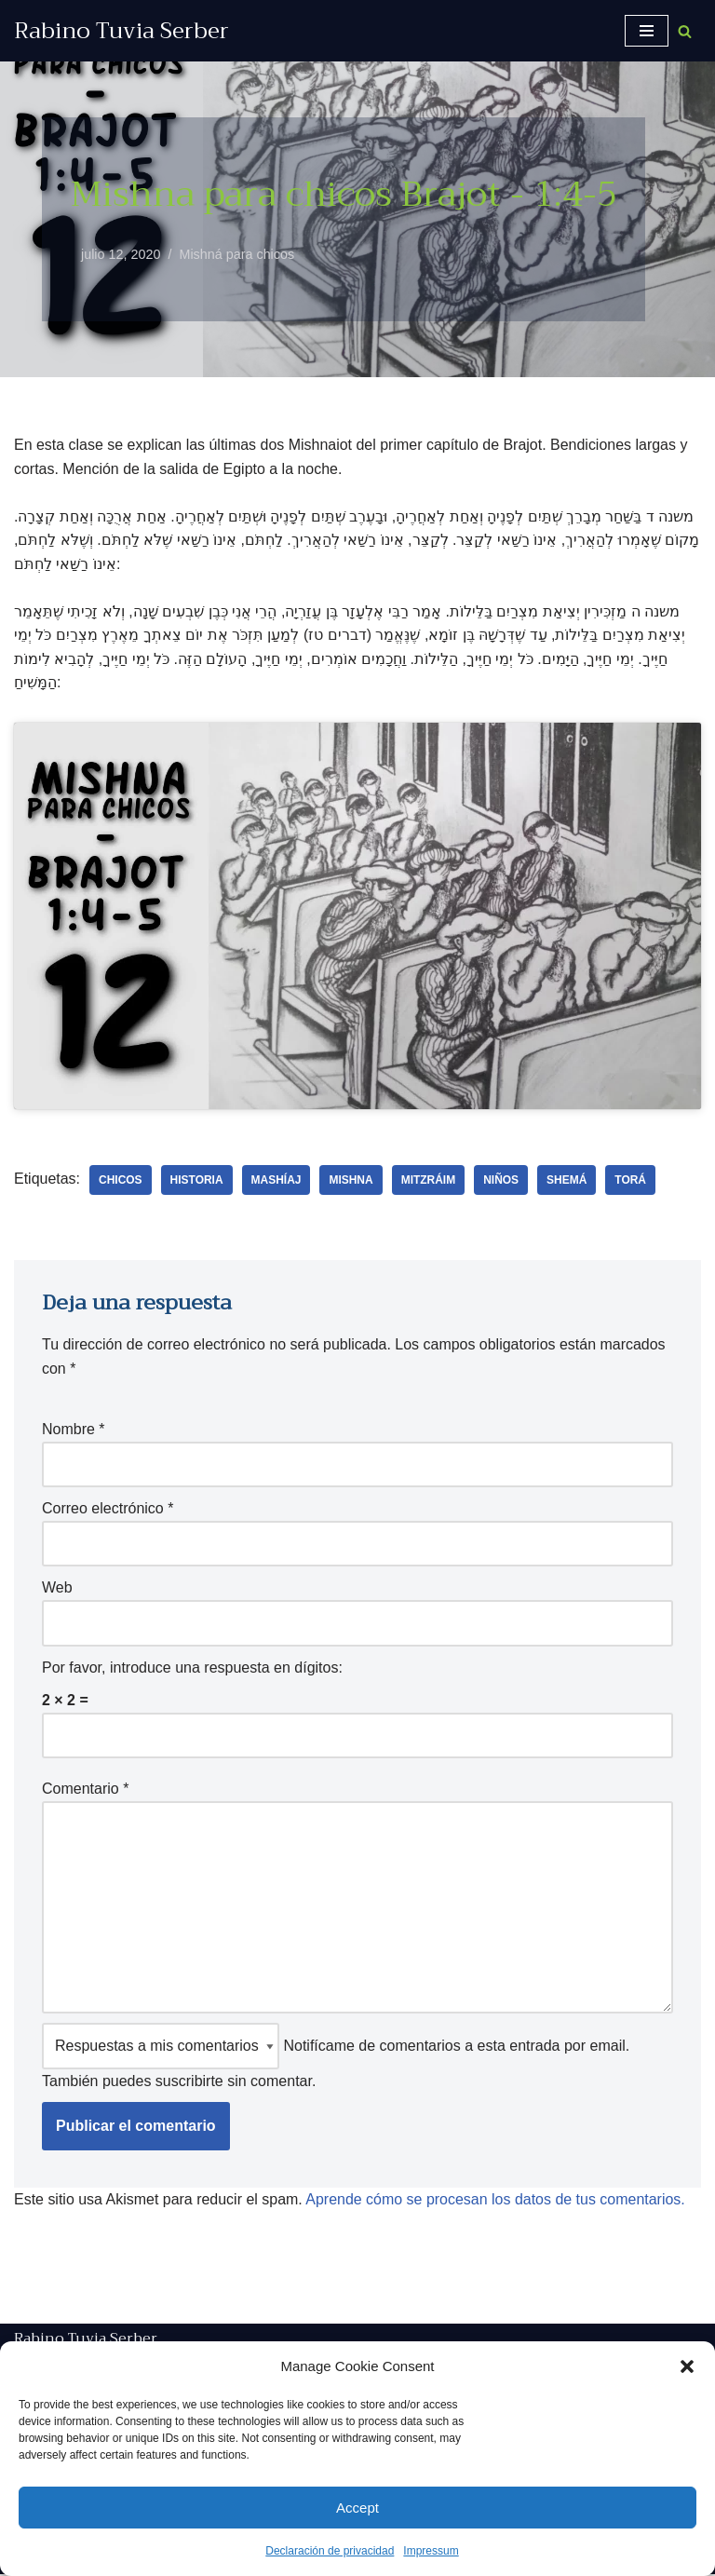 Image resolution: width=715 pixels, height=2576 pixels. Describe the element at coordinates (196, 1180) in the screenshot. I see `historia` at that location.